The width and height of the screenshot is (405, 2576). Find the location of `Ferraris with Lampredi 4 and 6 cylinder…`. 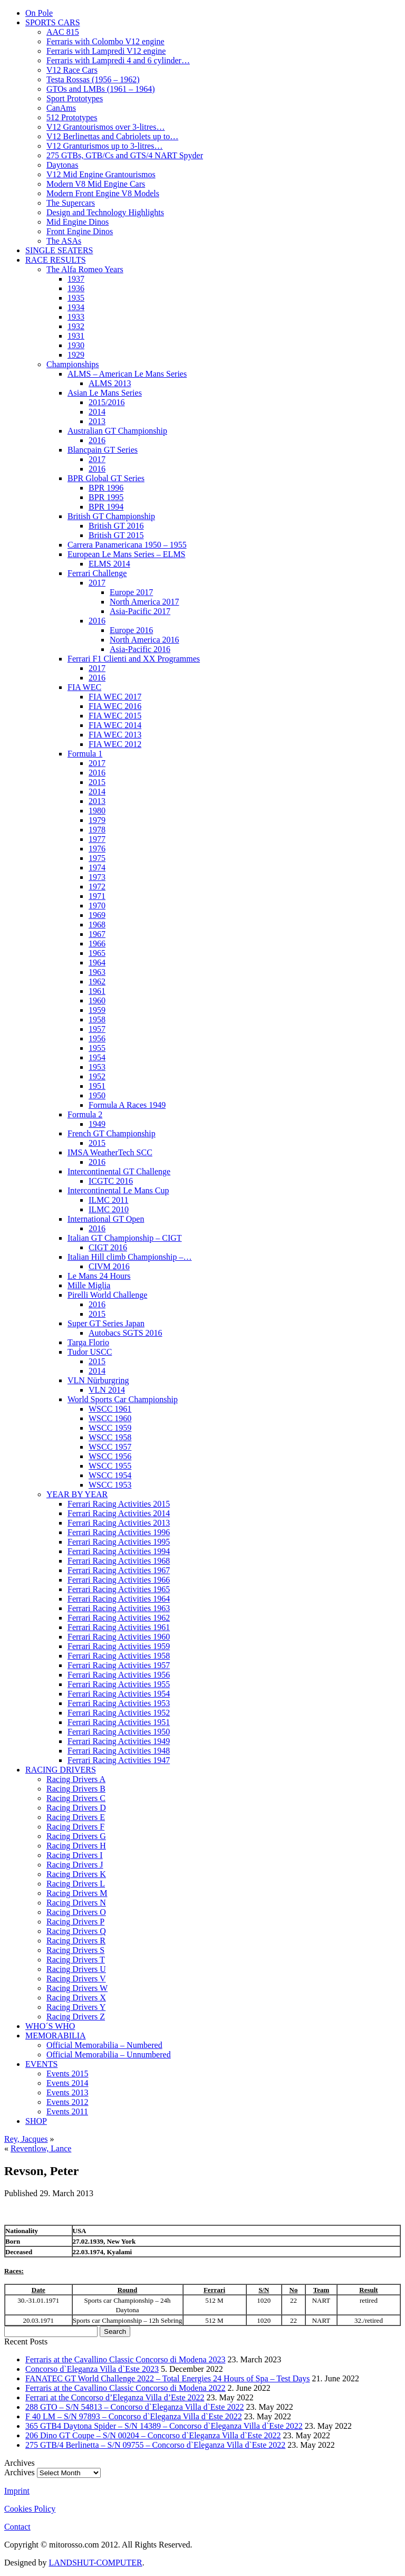

Ferraris with Lampredi 4 and 6 cylinder… is located at coordinates (118, 60).